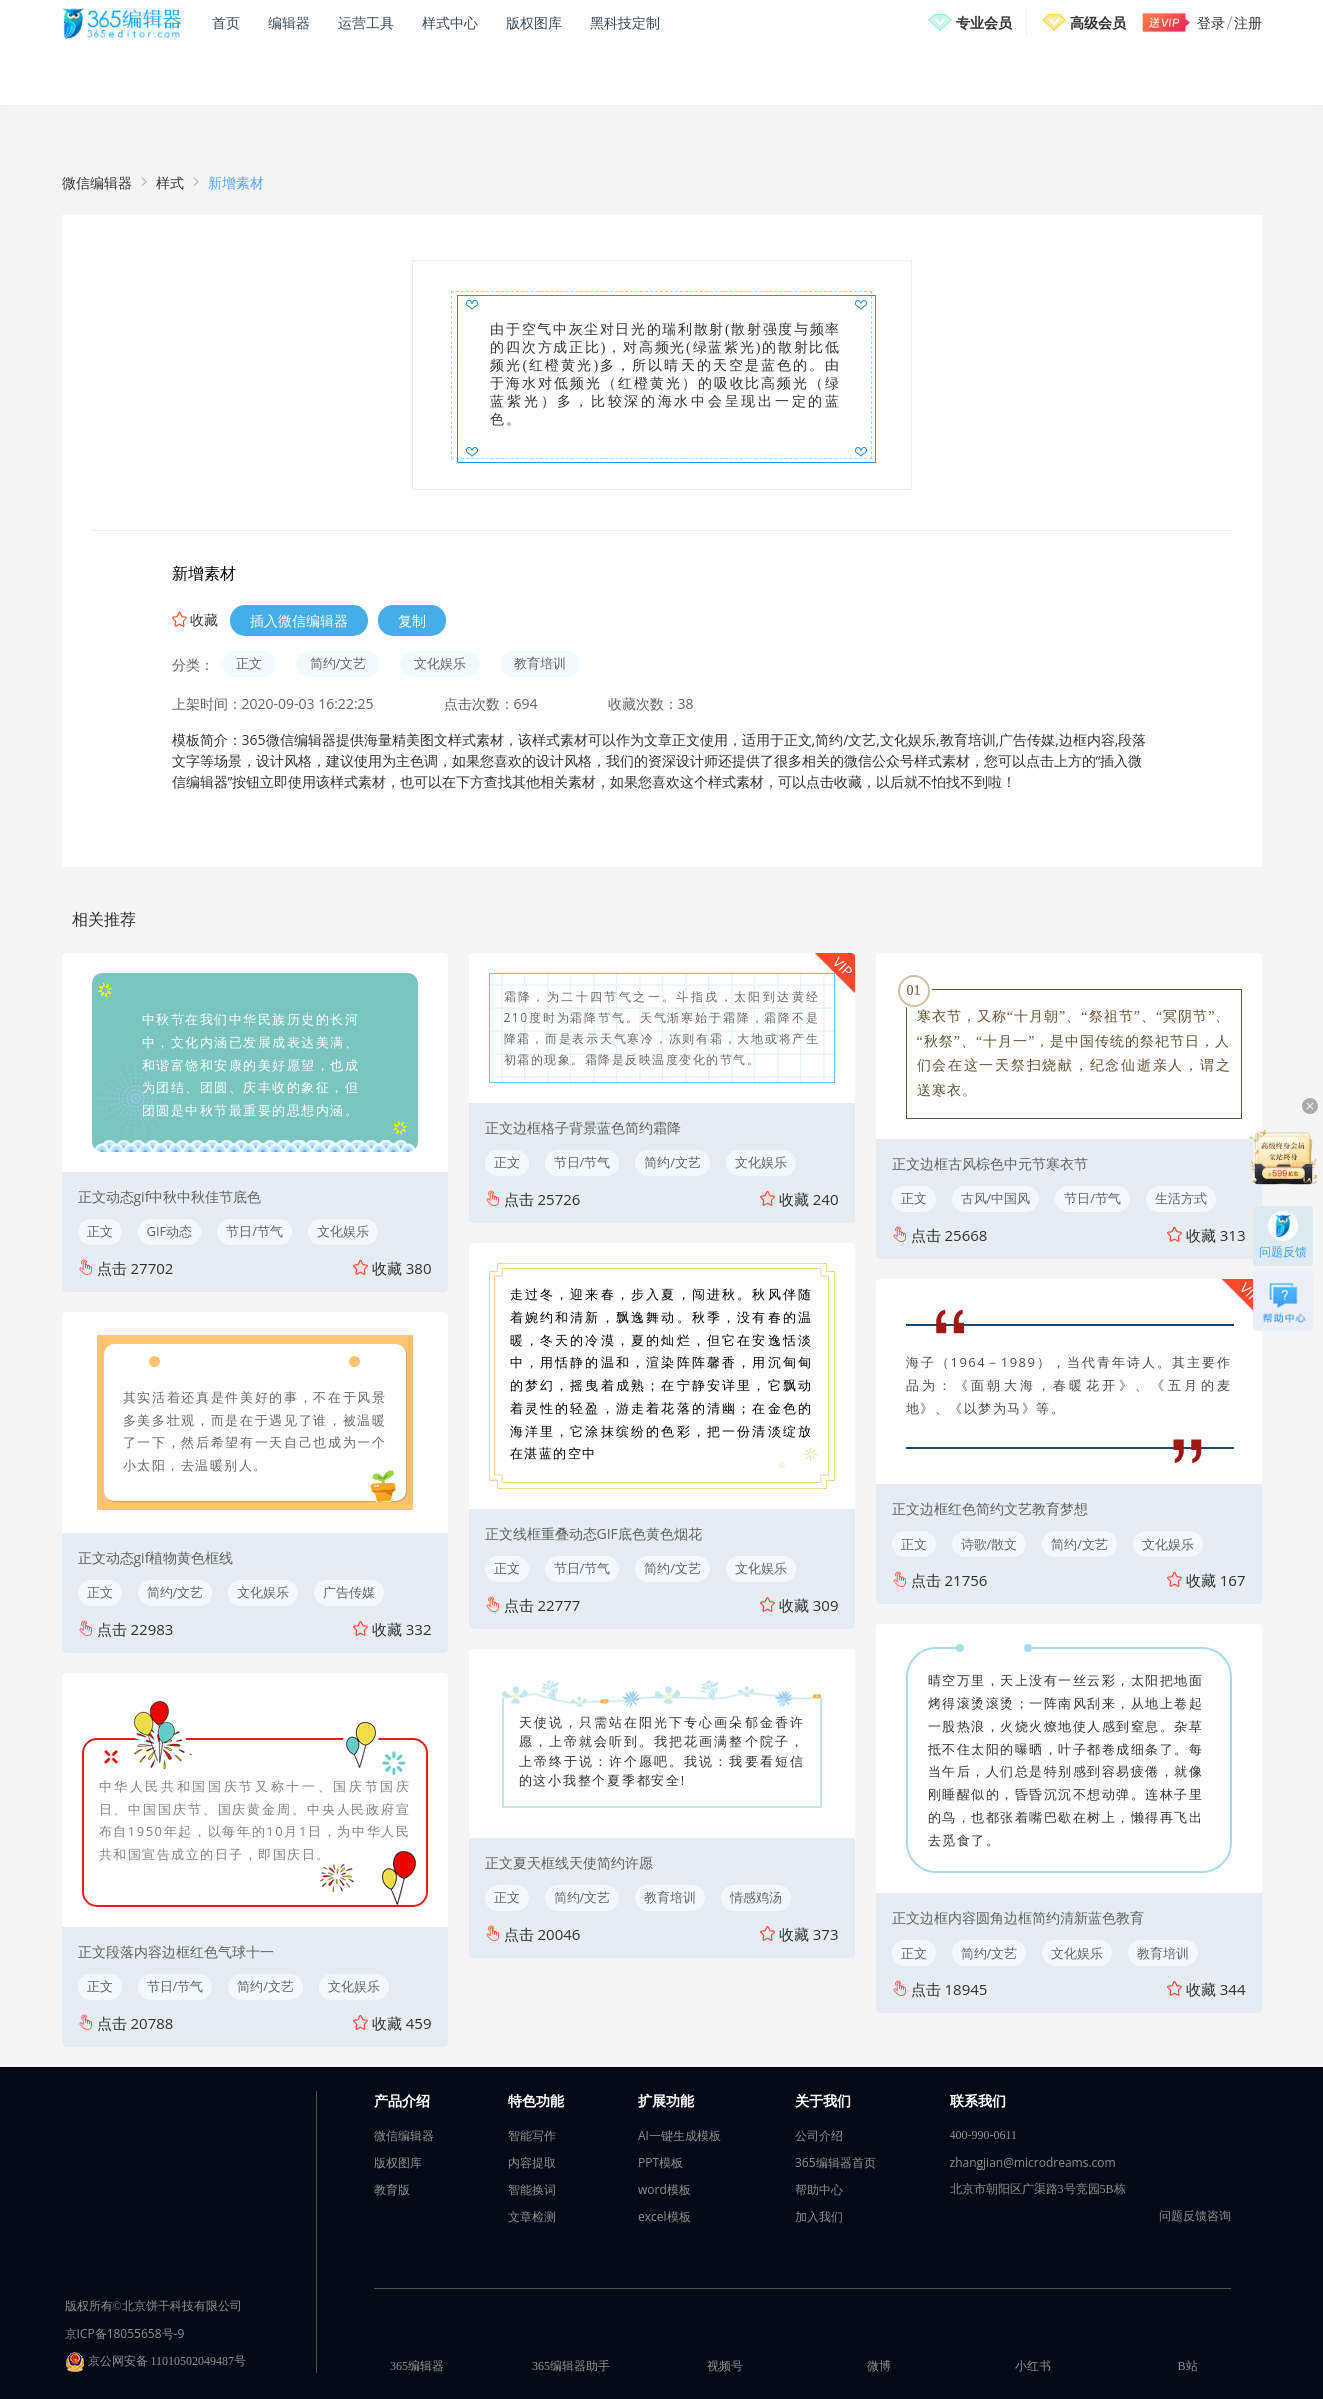 The height and width of the screenshot is (2399, 1323). Describe the element at coordinates (392, 2189) in the screenshot. I see `教育版` at that location.